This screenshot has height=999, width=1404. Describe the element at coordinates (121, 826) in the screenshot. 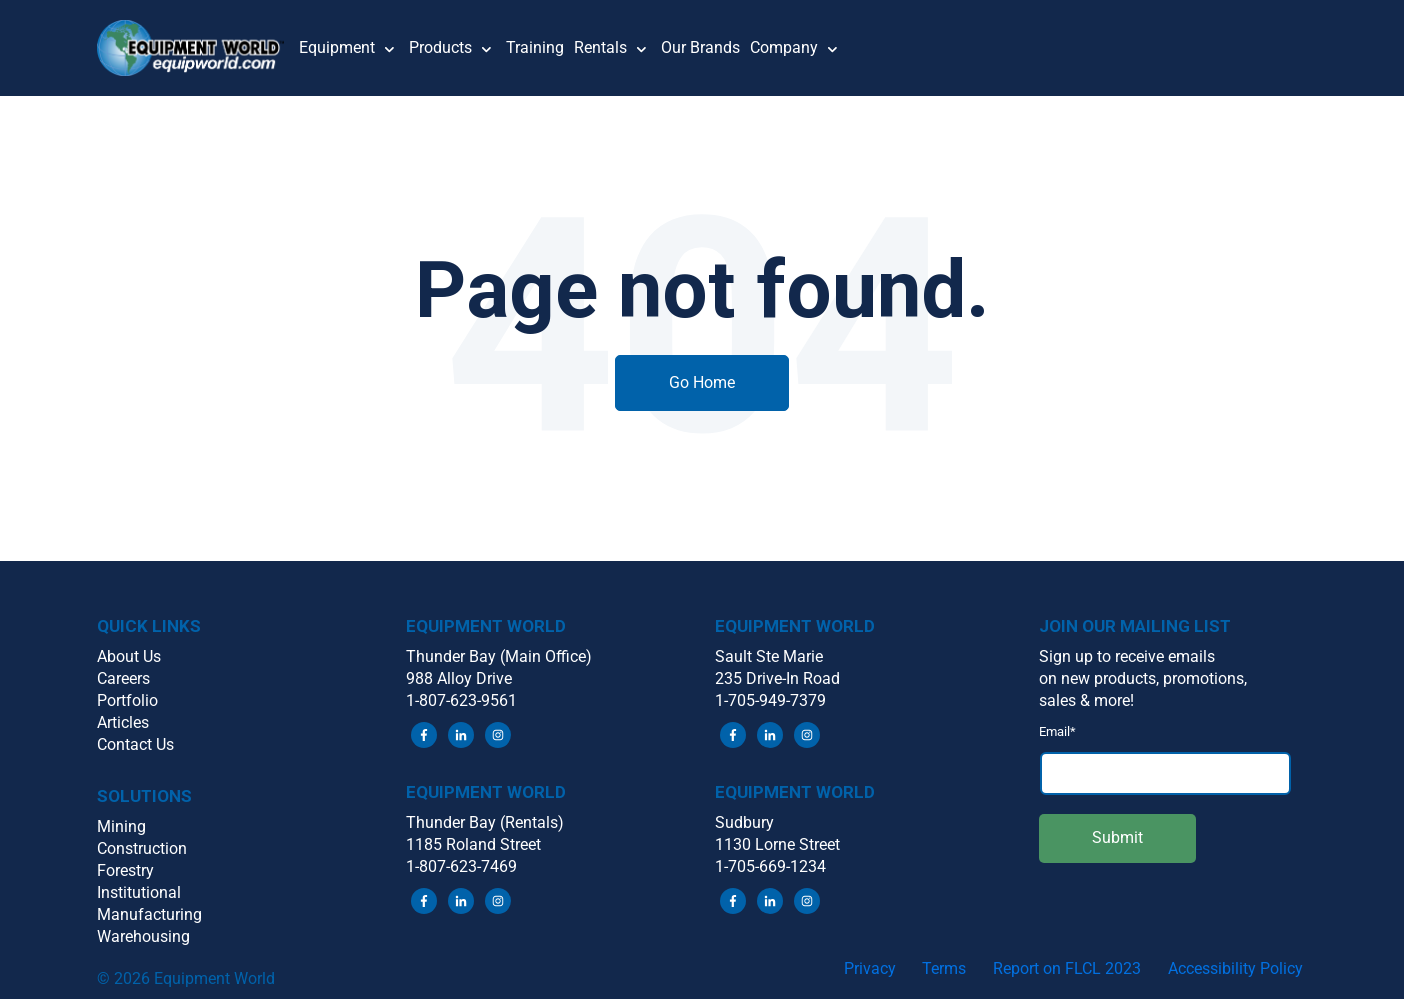

I see `Mining [menuitem]` at that location.